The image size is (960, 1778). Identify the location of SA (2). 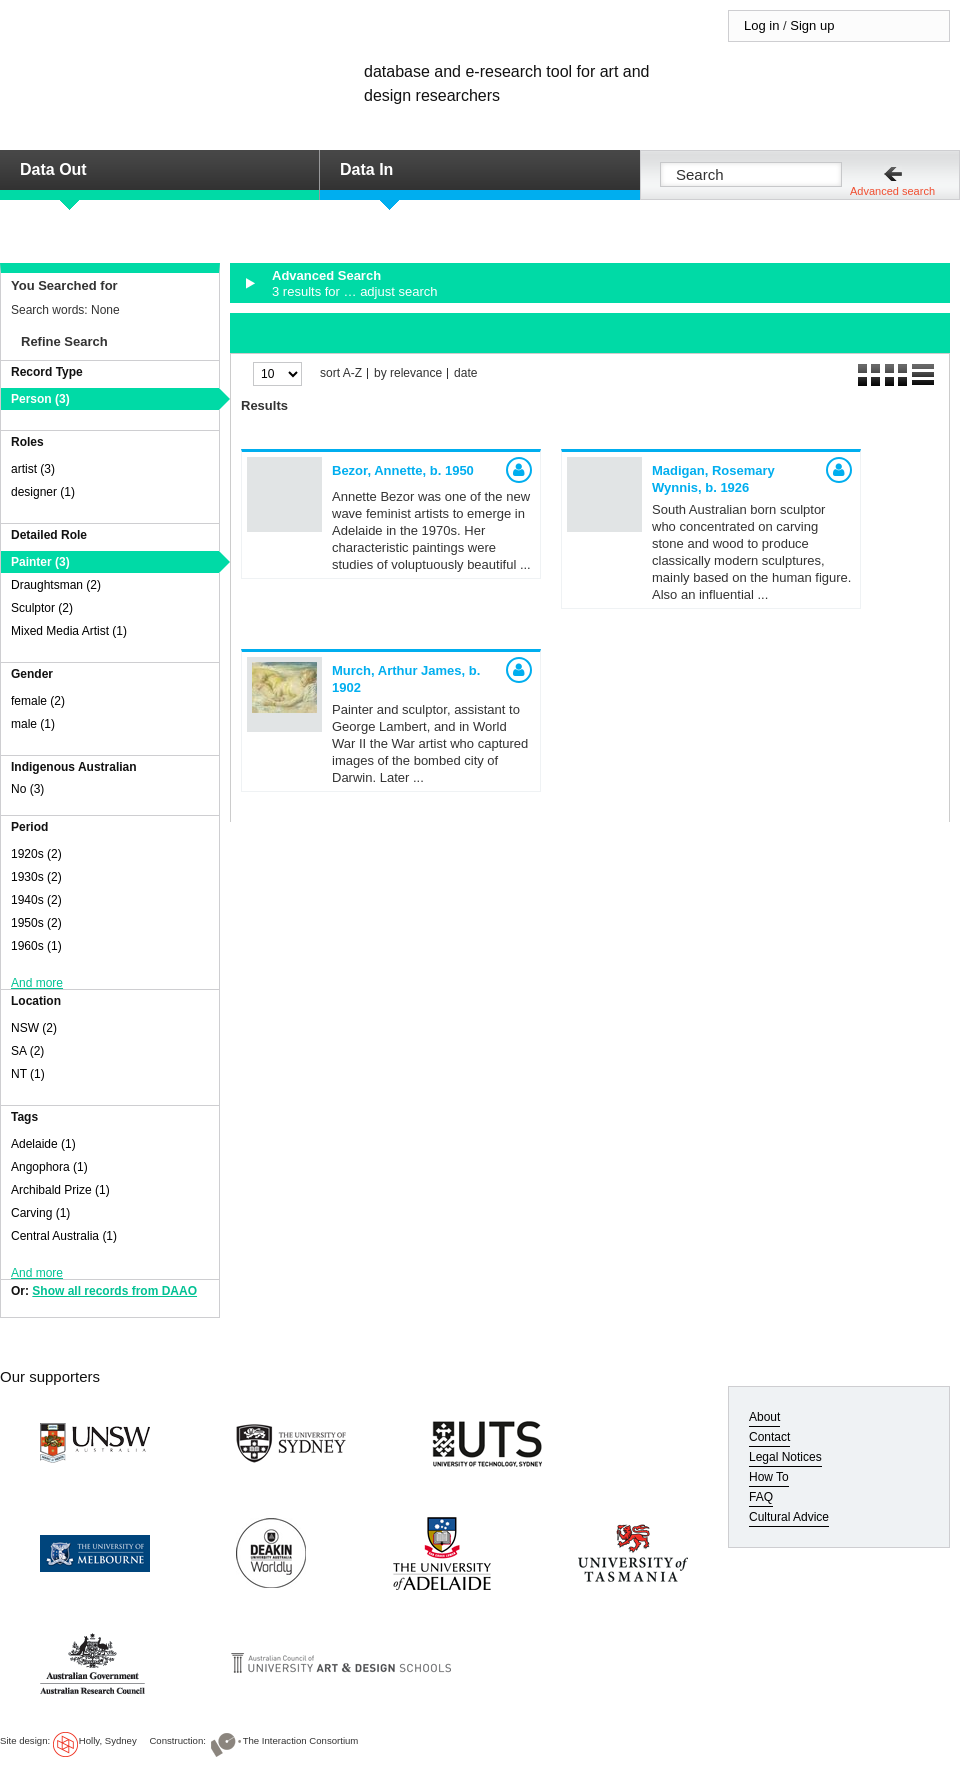
(27, 1051).